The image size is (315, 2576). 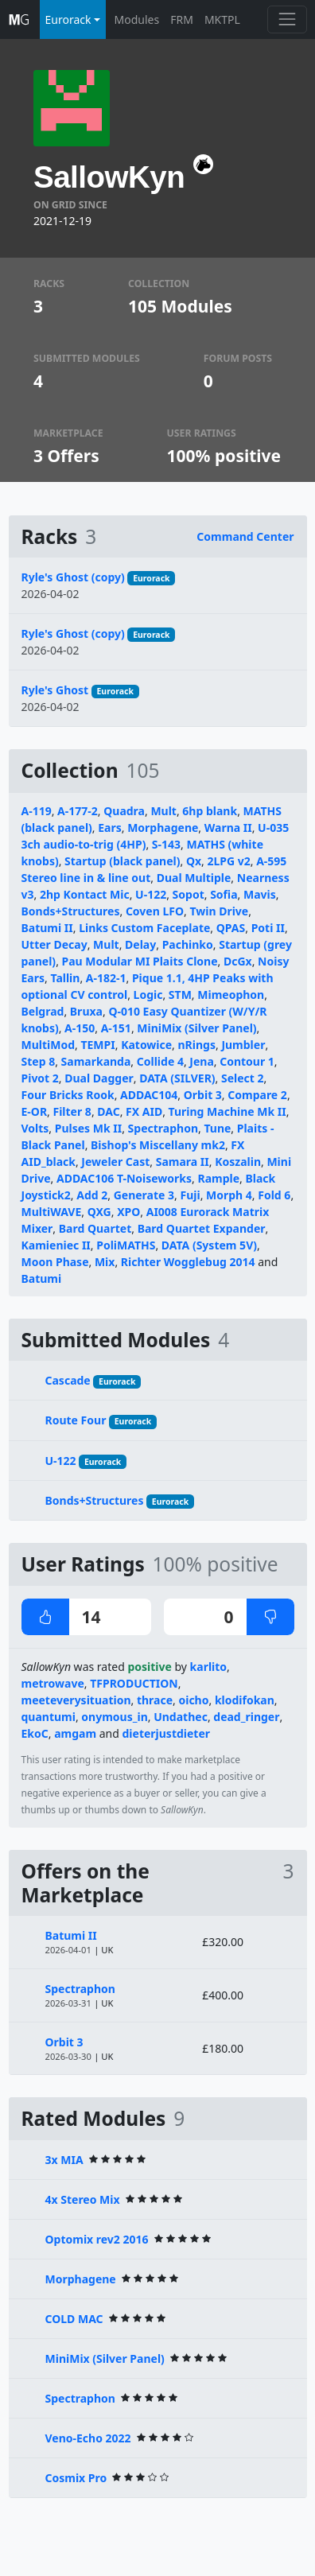 What do you see at coordinates (85, 894) in the screenshot?
I see `2hp Kontact Mic` at bounding box center [85, 894].